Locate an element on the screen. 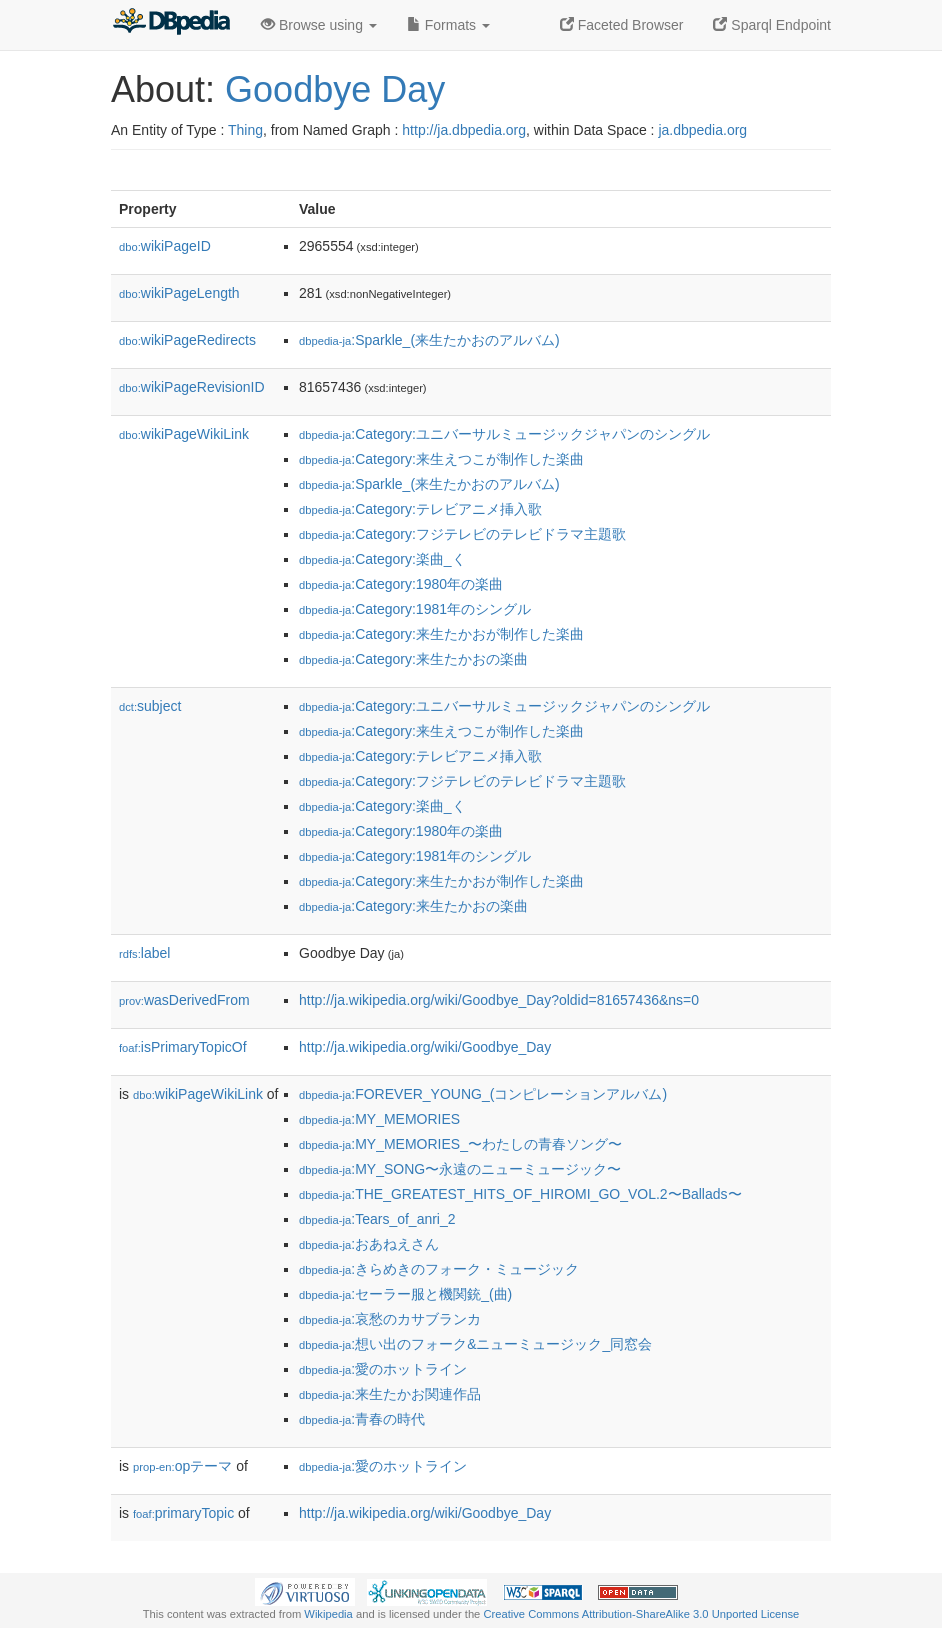 The height and width of the screenshot is (1639, 942). Wikipedia is located at coordinates (328, 1614).